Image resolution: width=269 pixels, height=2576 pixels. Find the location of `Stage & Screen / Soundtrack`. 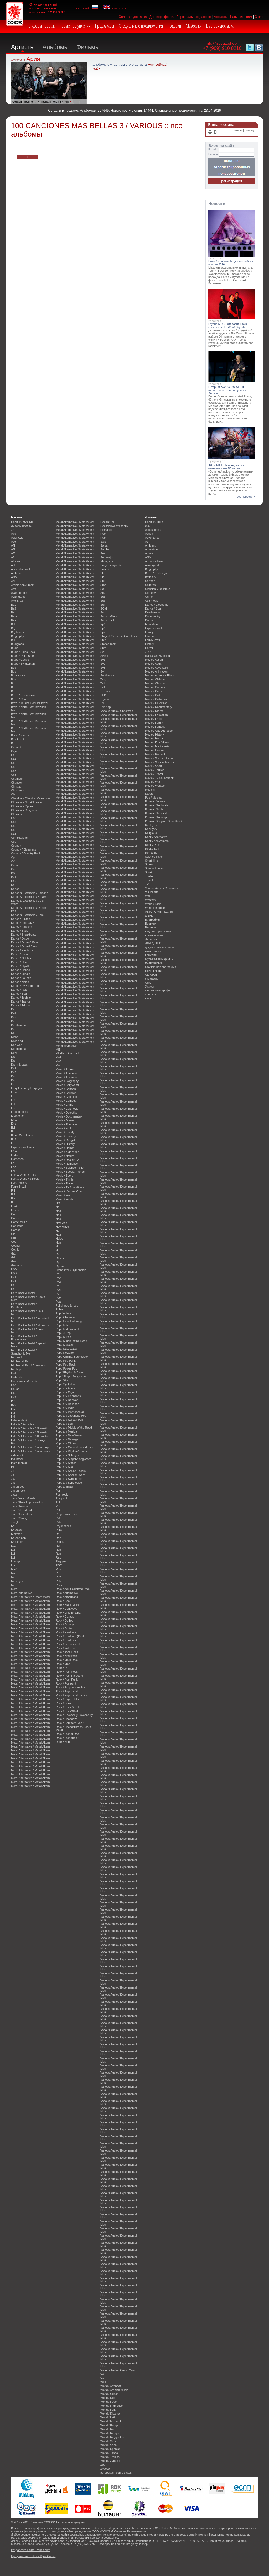

Stage & Screen / Soundtrack is located at coordinates (118, 636).